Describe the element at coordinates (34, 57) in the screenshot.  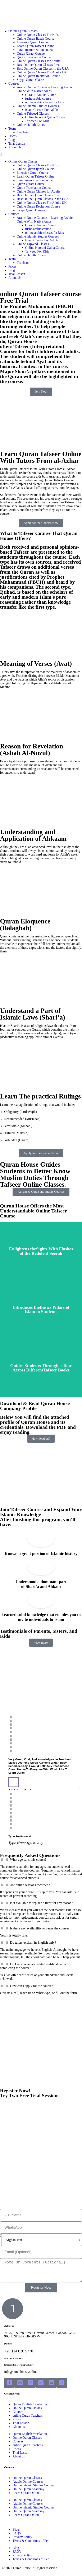
I see `Quran Translation Course` at that location.